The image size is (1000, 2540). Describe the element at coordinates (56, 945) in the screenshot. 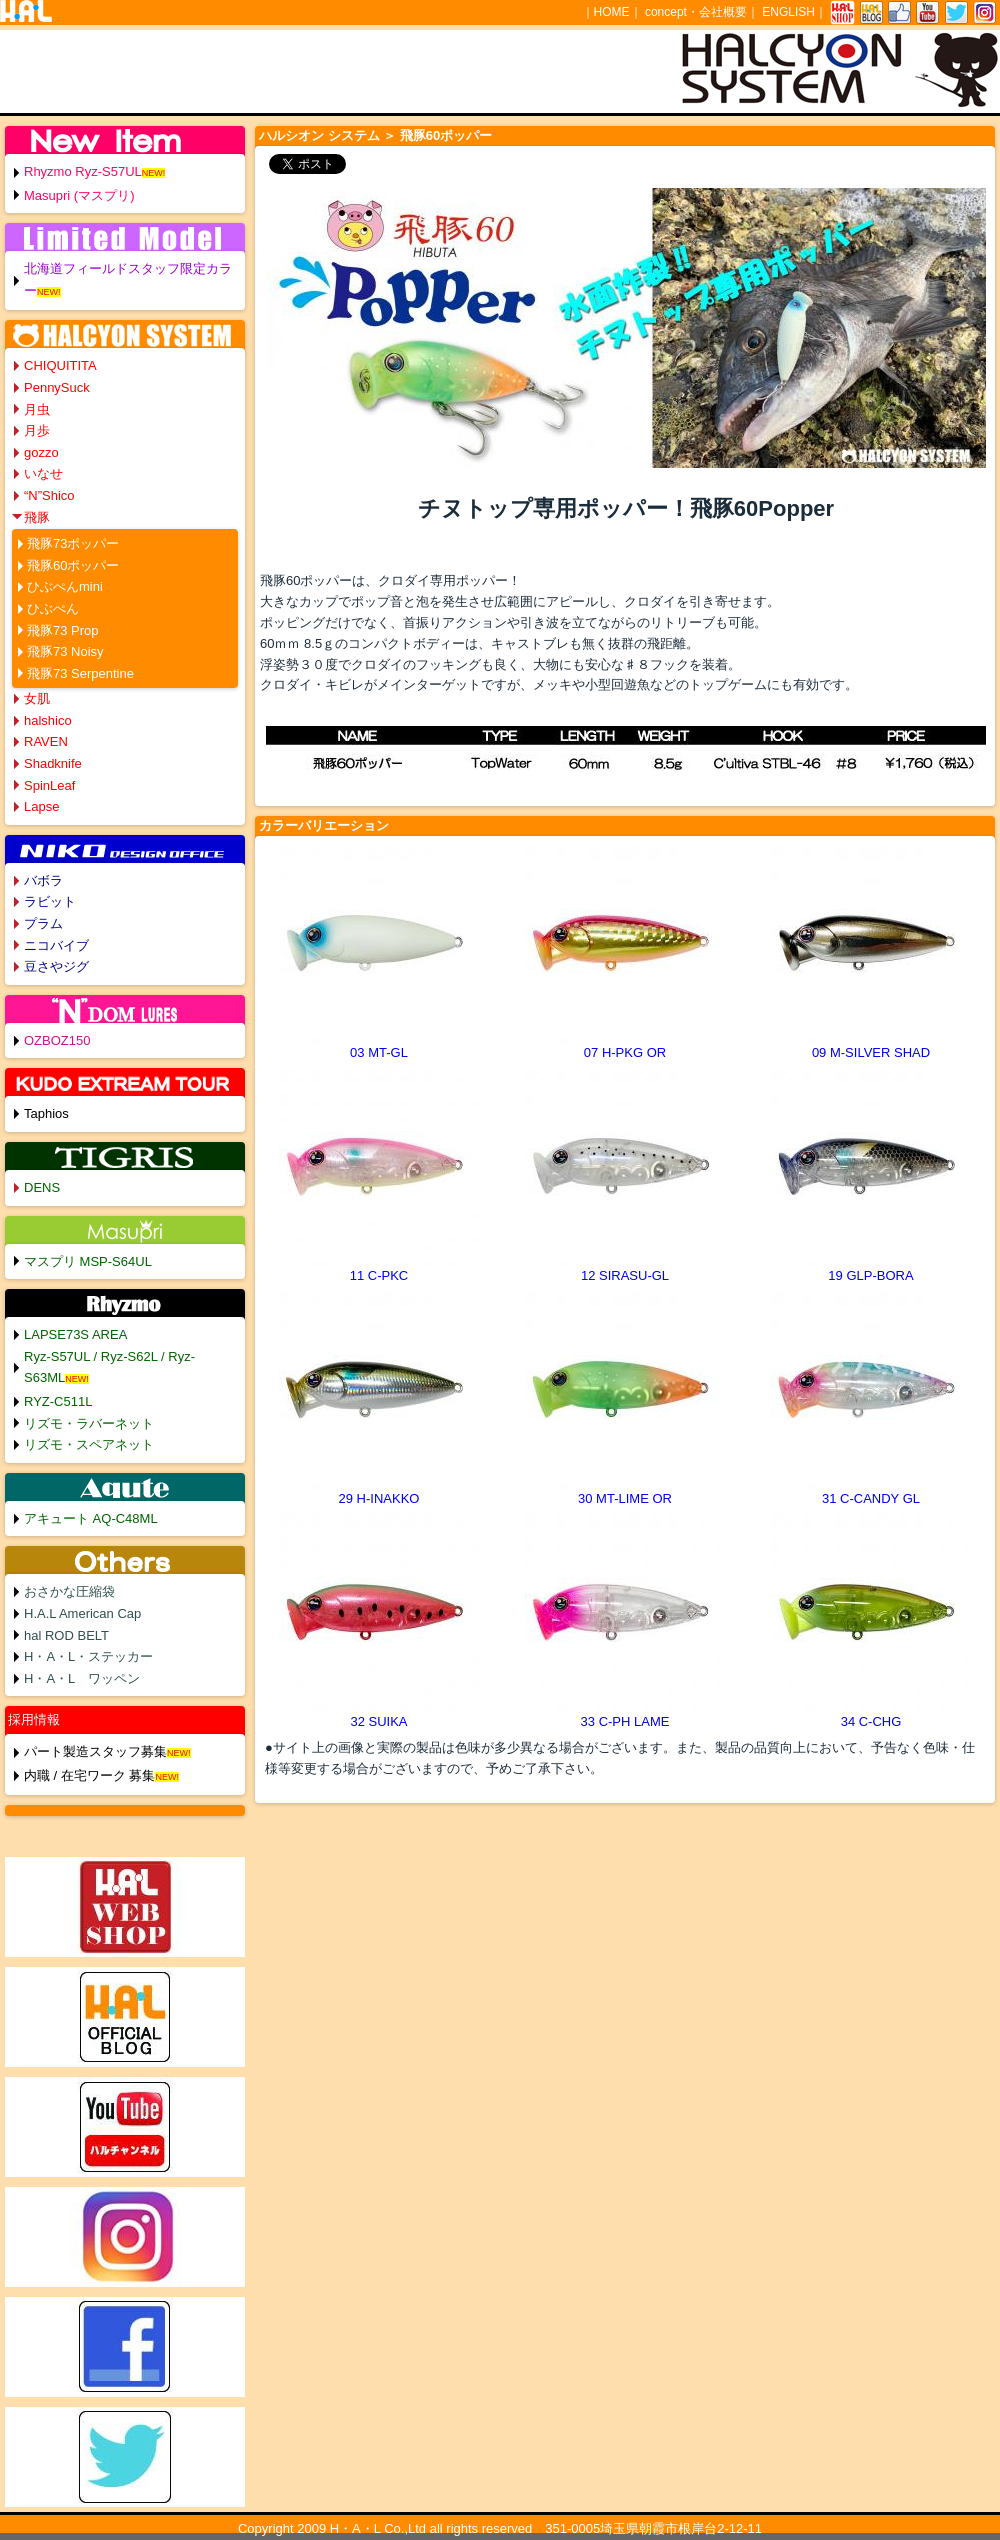

I see `ニコバイブ` at that location.